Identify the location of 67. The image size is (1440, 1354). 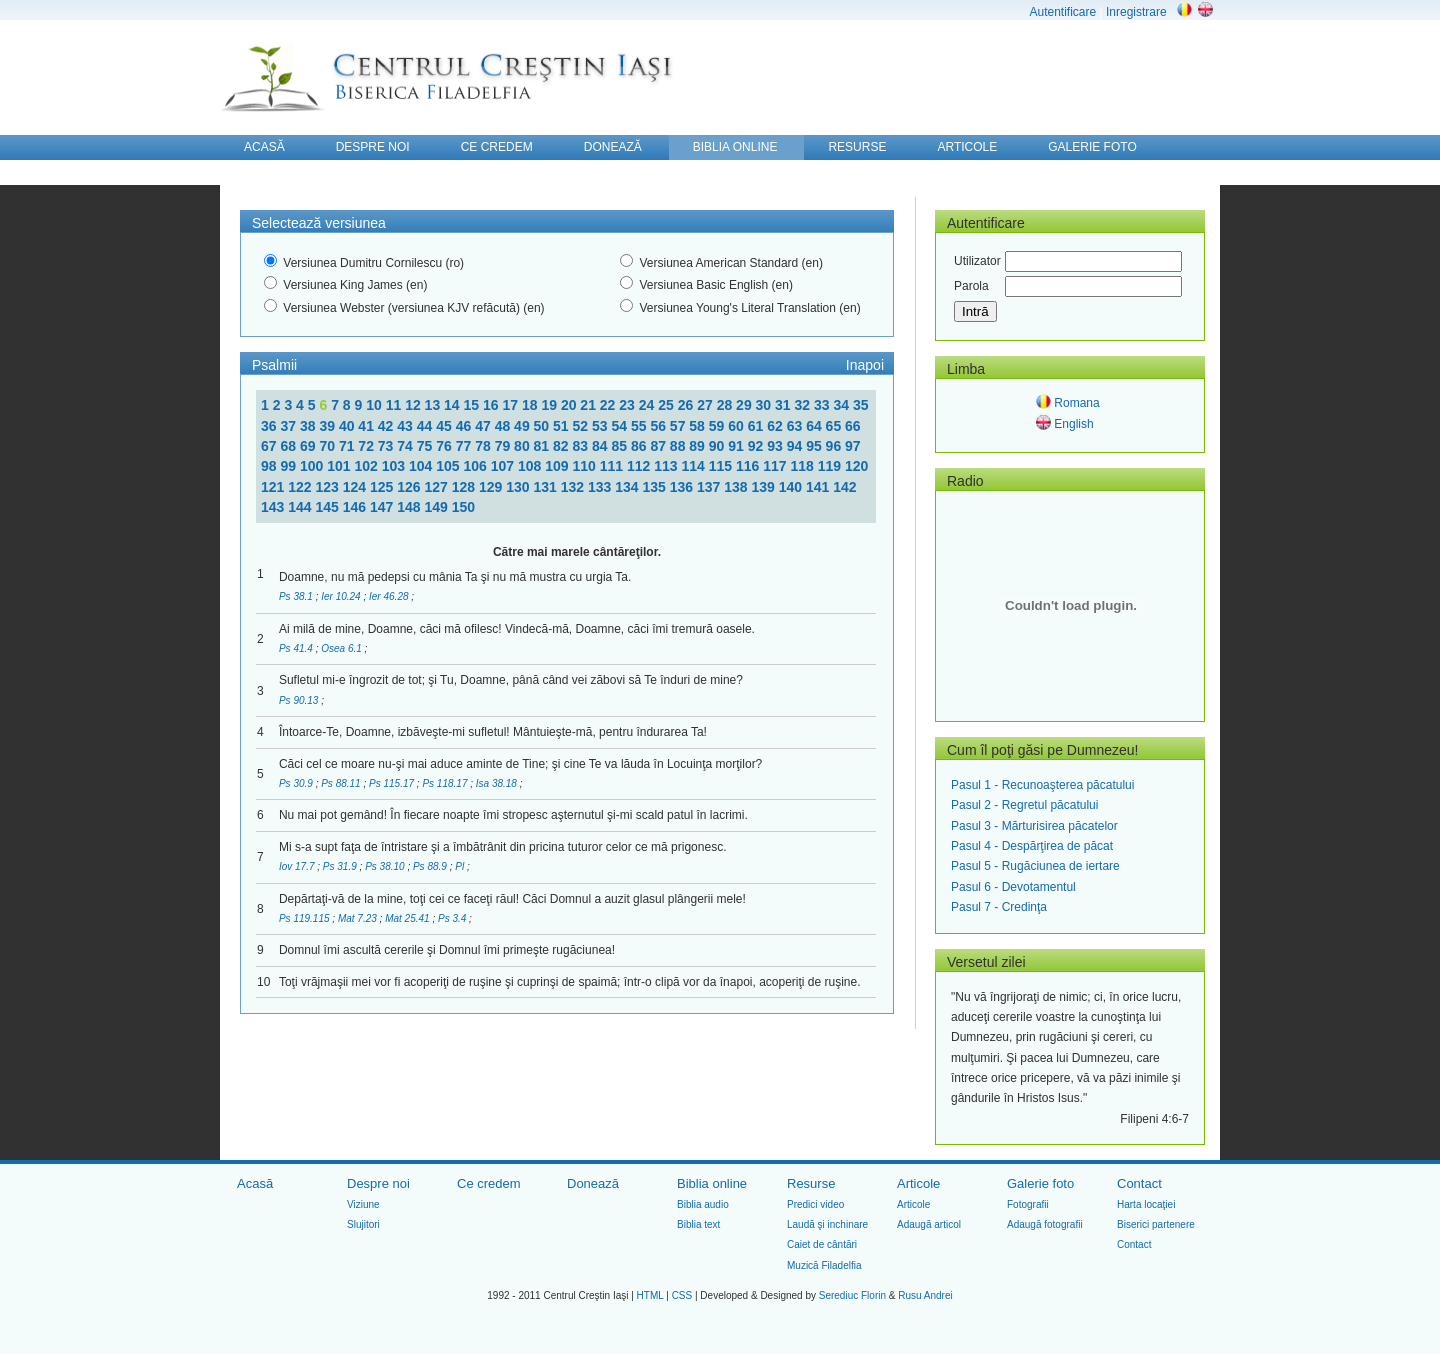
(270, 446).